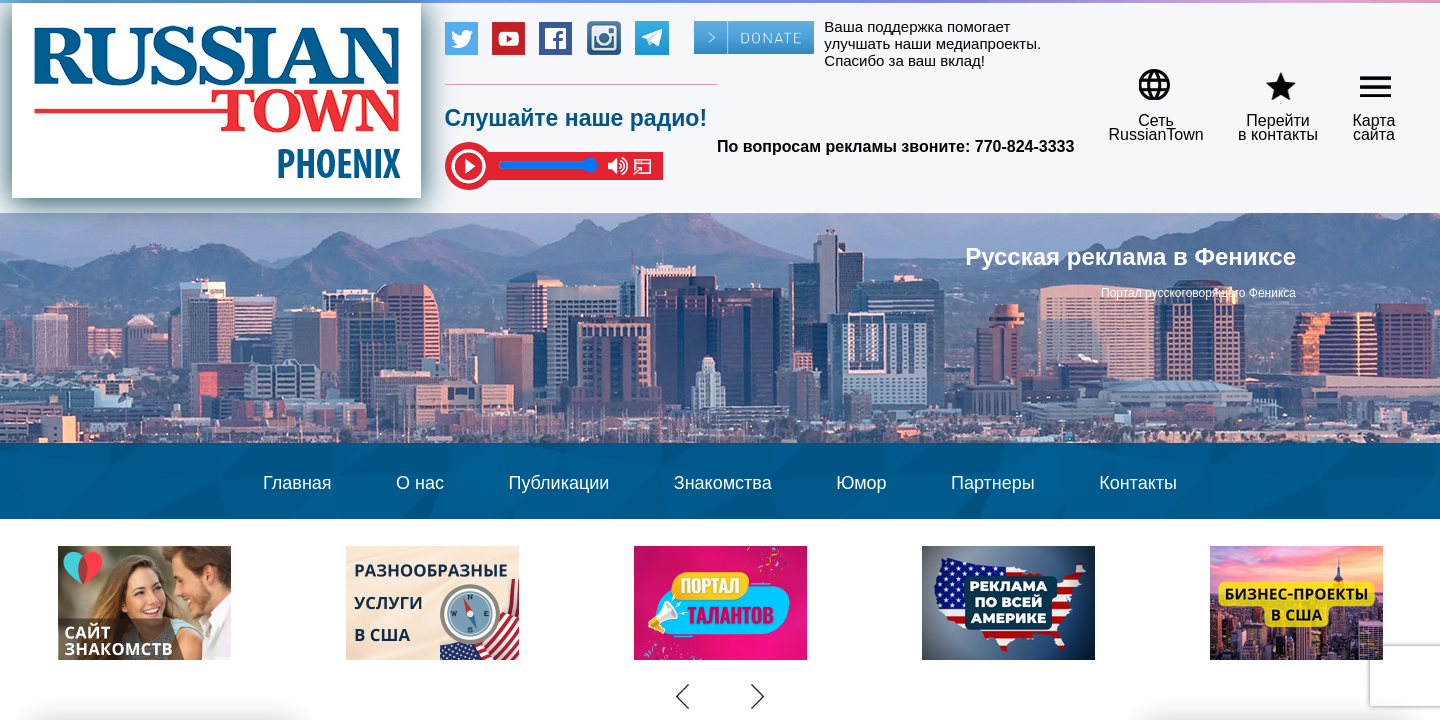 Image resolution: width=1440 pixels, height=720 pixels. I want to click on Публикации, so click(558, 483).